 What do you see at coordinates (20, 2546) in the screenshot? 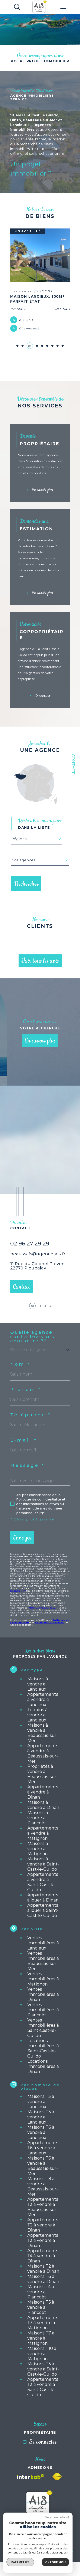
I see `Admin` at bounding box center [20, 2546].